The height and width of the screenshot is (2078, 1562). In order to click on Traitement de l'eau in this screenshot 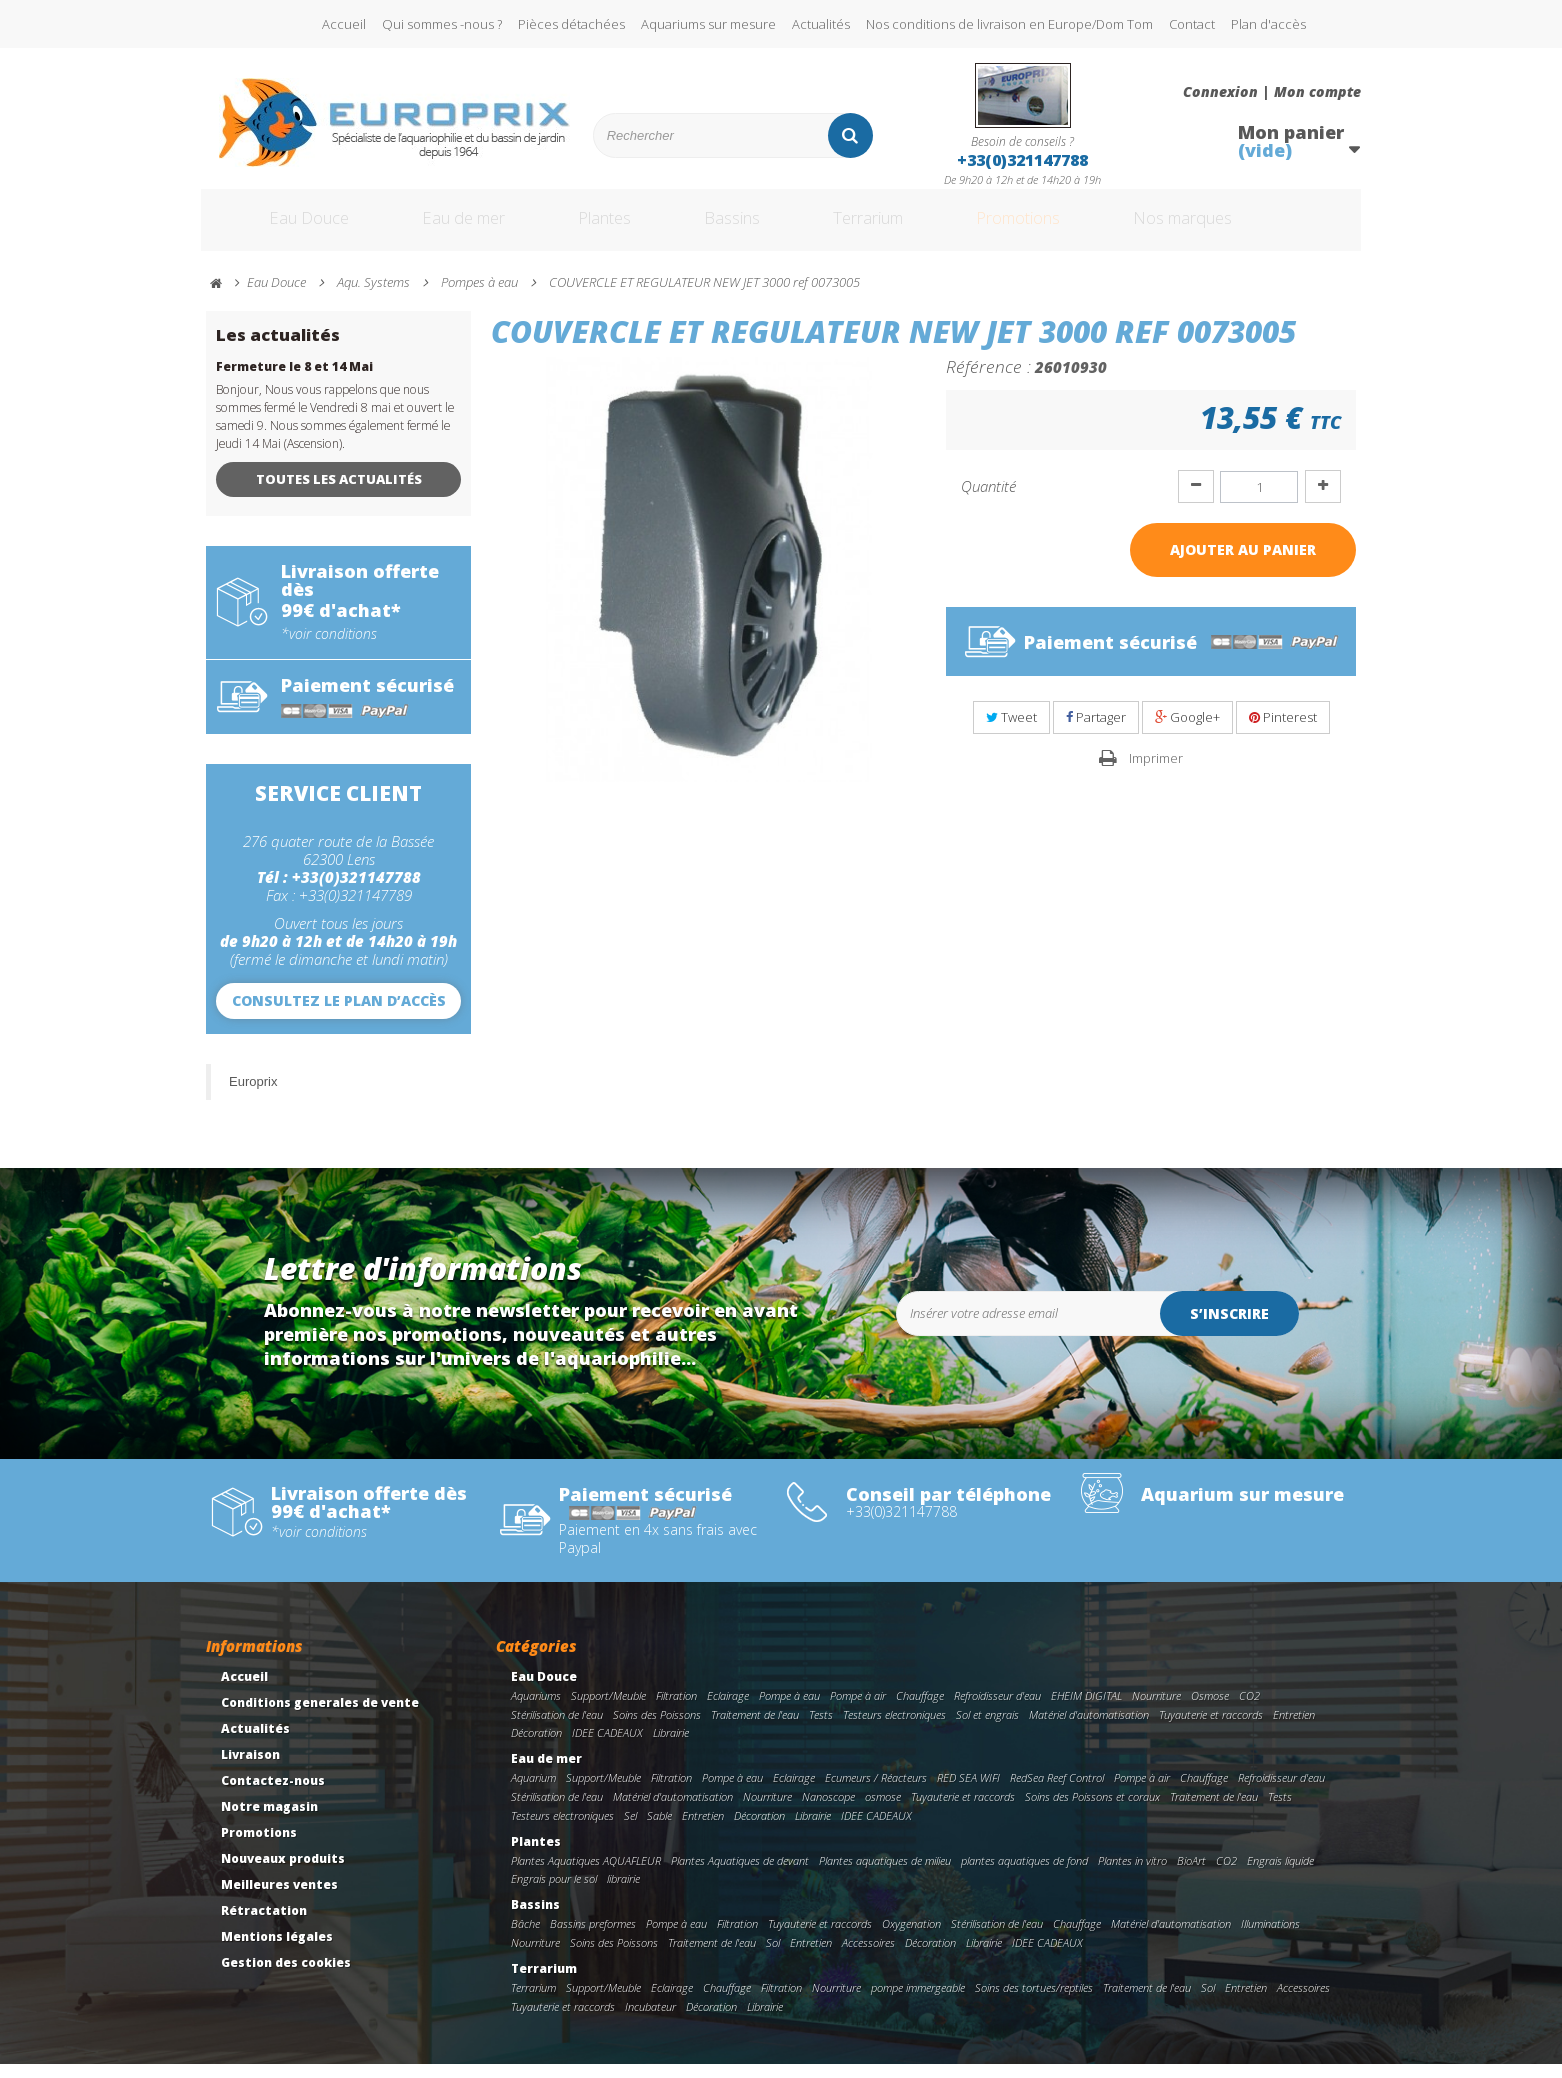, I will do `click(755, 1728)`.